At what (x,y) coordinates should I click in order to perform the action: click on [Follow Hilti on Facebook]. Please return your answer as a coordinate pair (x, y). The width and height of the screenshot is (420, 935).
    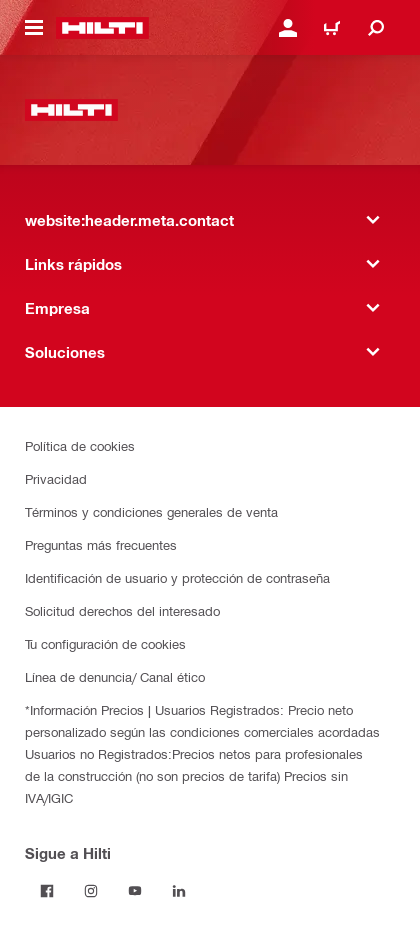
    Looking at the image, I should click on (47, 891).